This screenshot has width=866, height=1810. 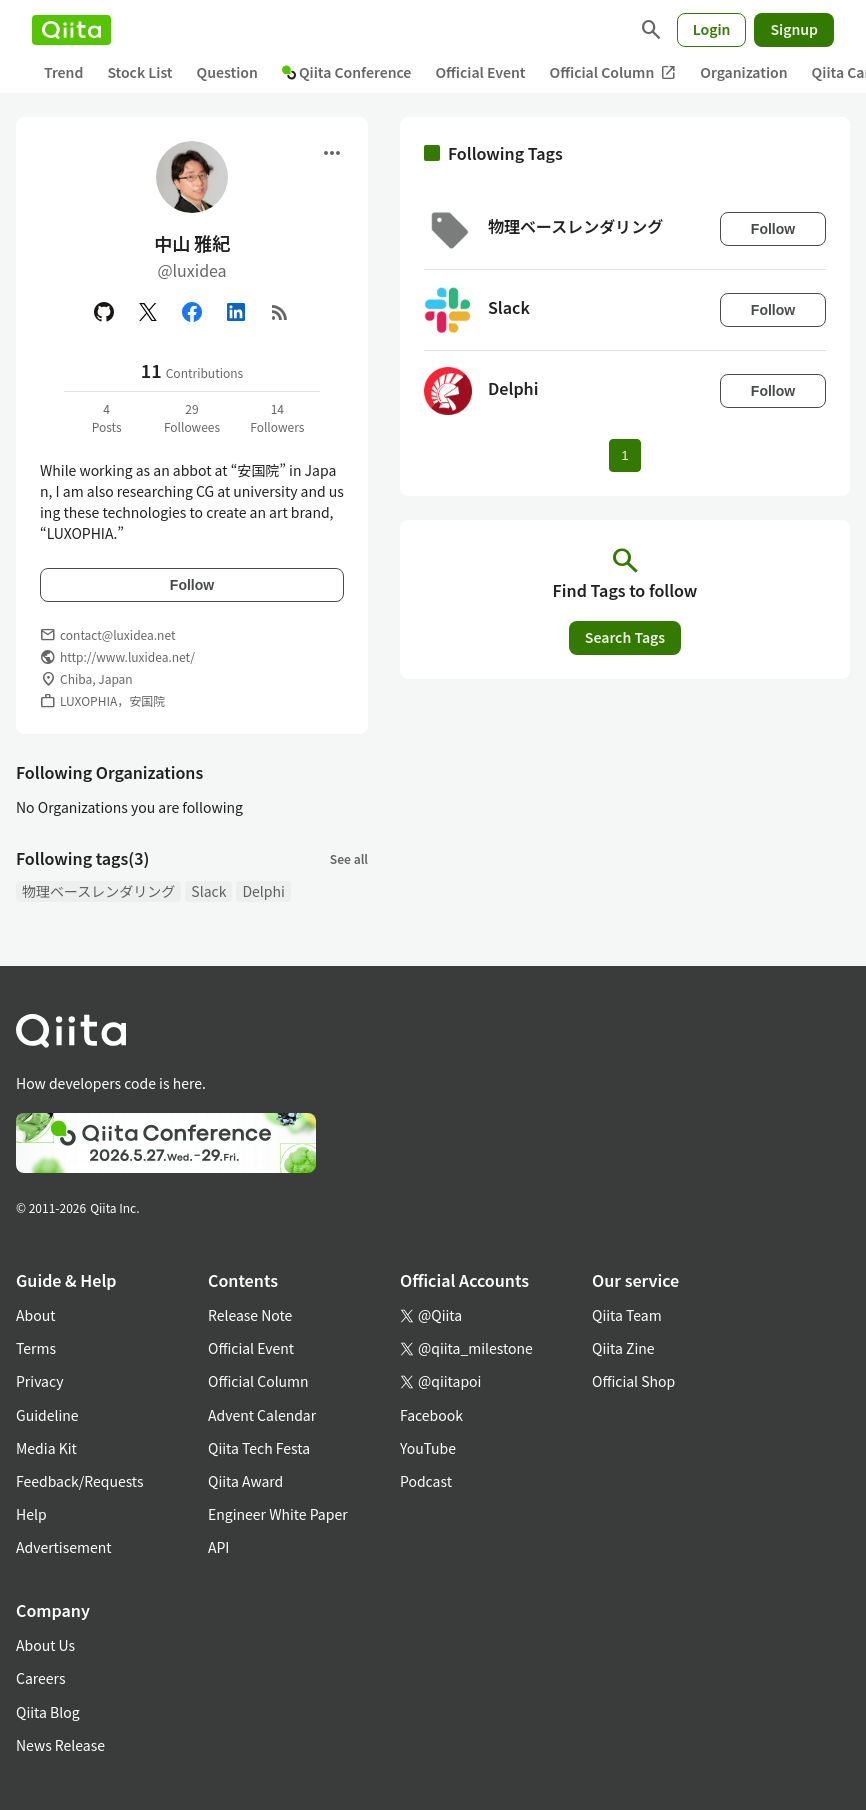 What do you see at coordinates (623, 1348) in the screenshot?
I see `Qiita Zine` at bounding box center [623, 1348].